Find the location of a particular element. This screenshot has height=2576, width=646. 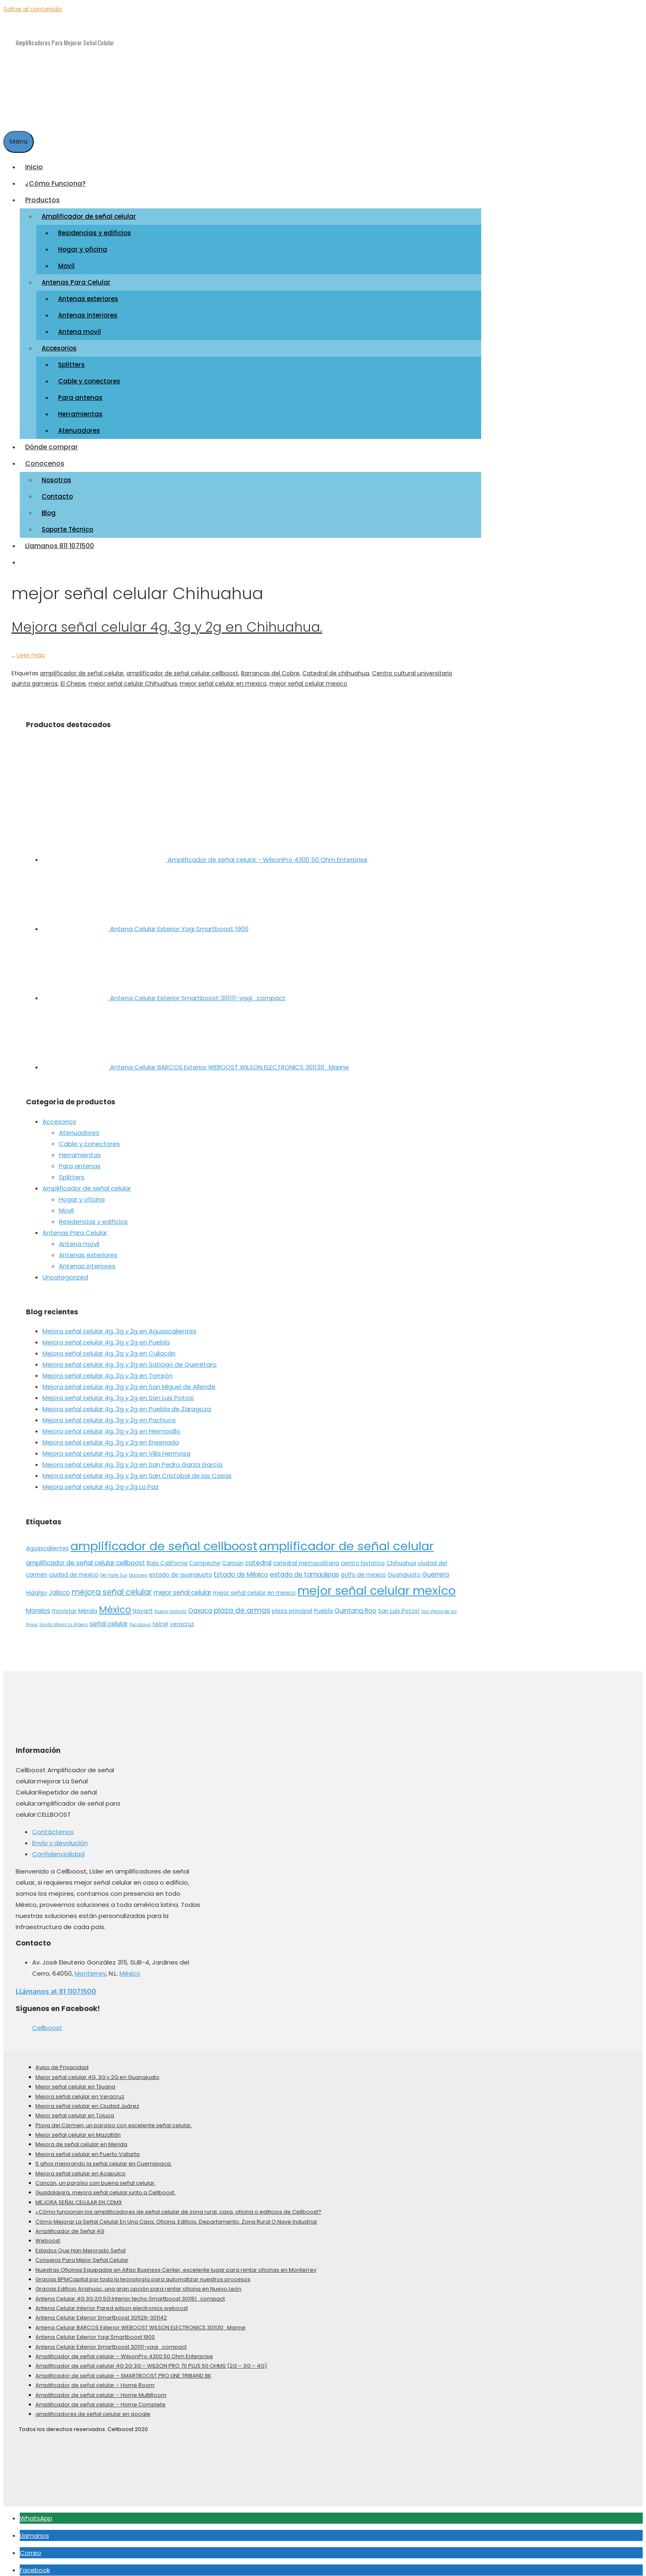

Productos is located at coordinates (45, 194).